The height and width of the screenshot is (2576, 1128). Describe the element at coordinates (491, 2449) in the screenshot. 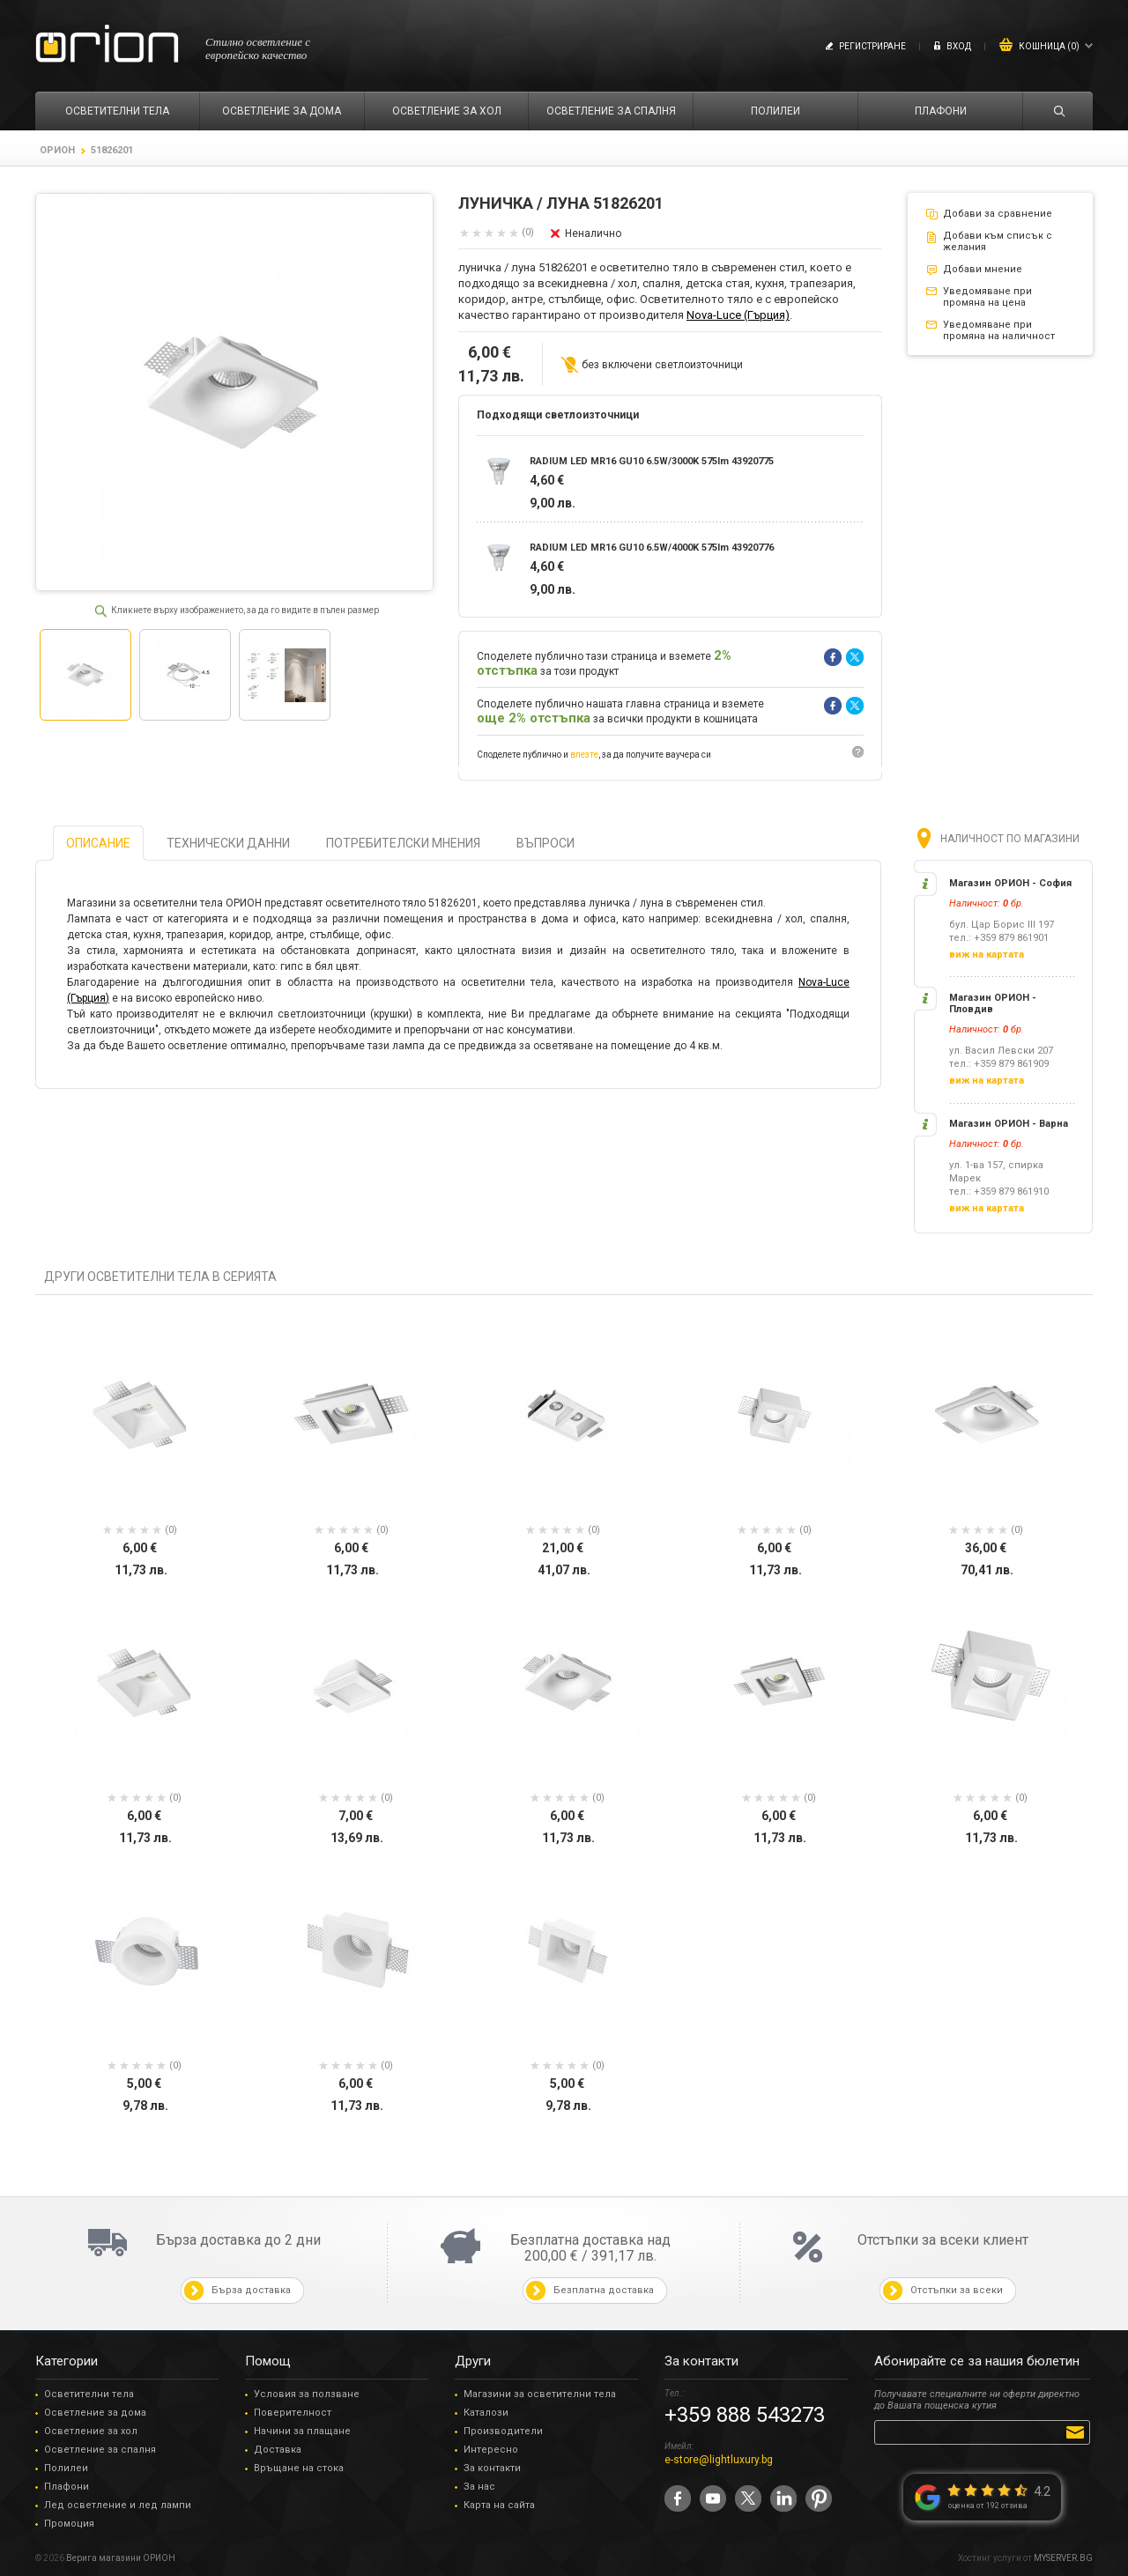

I see `Интересно` at that location.